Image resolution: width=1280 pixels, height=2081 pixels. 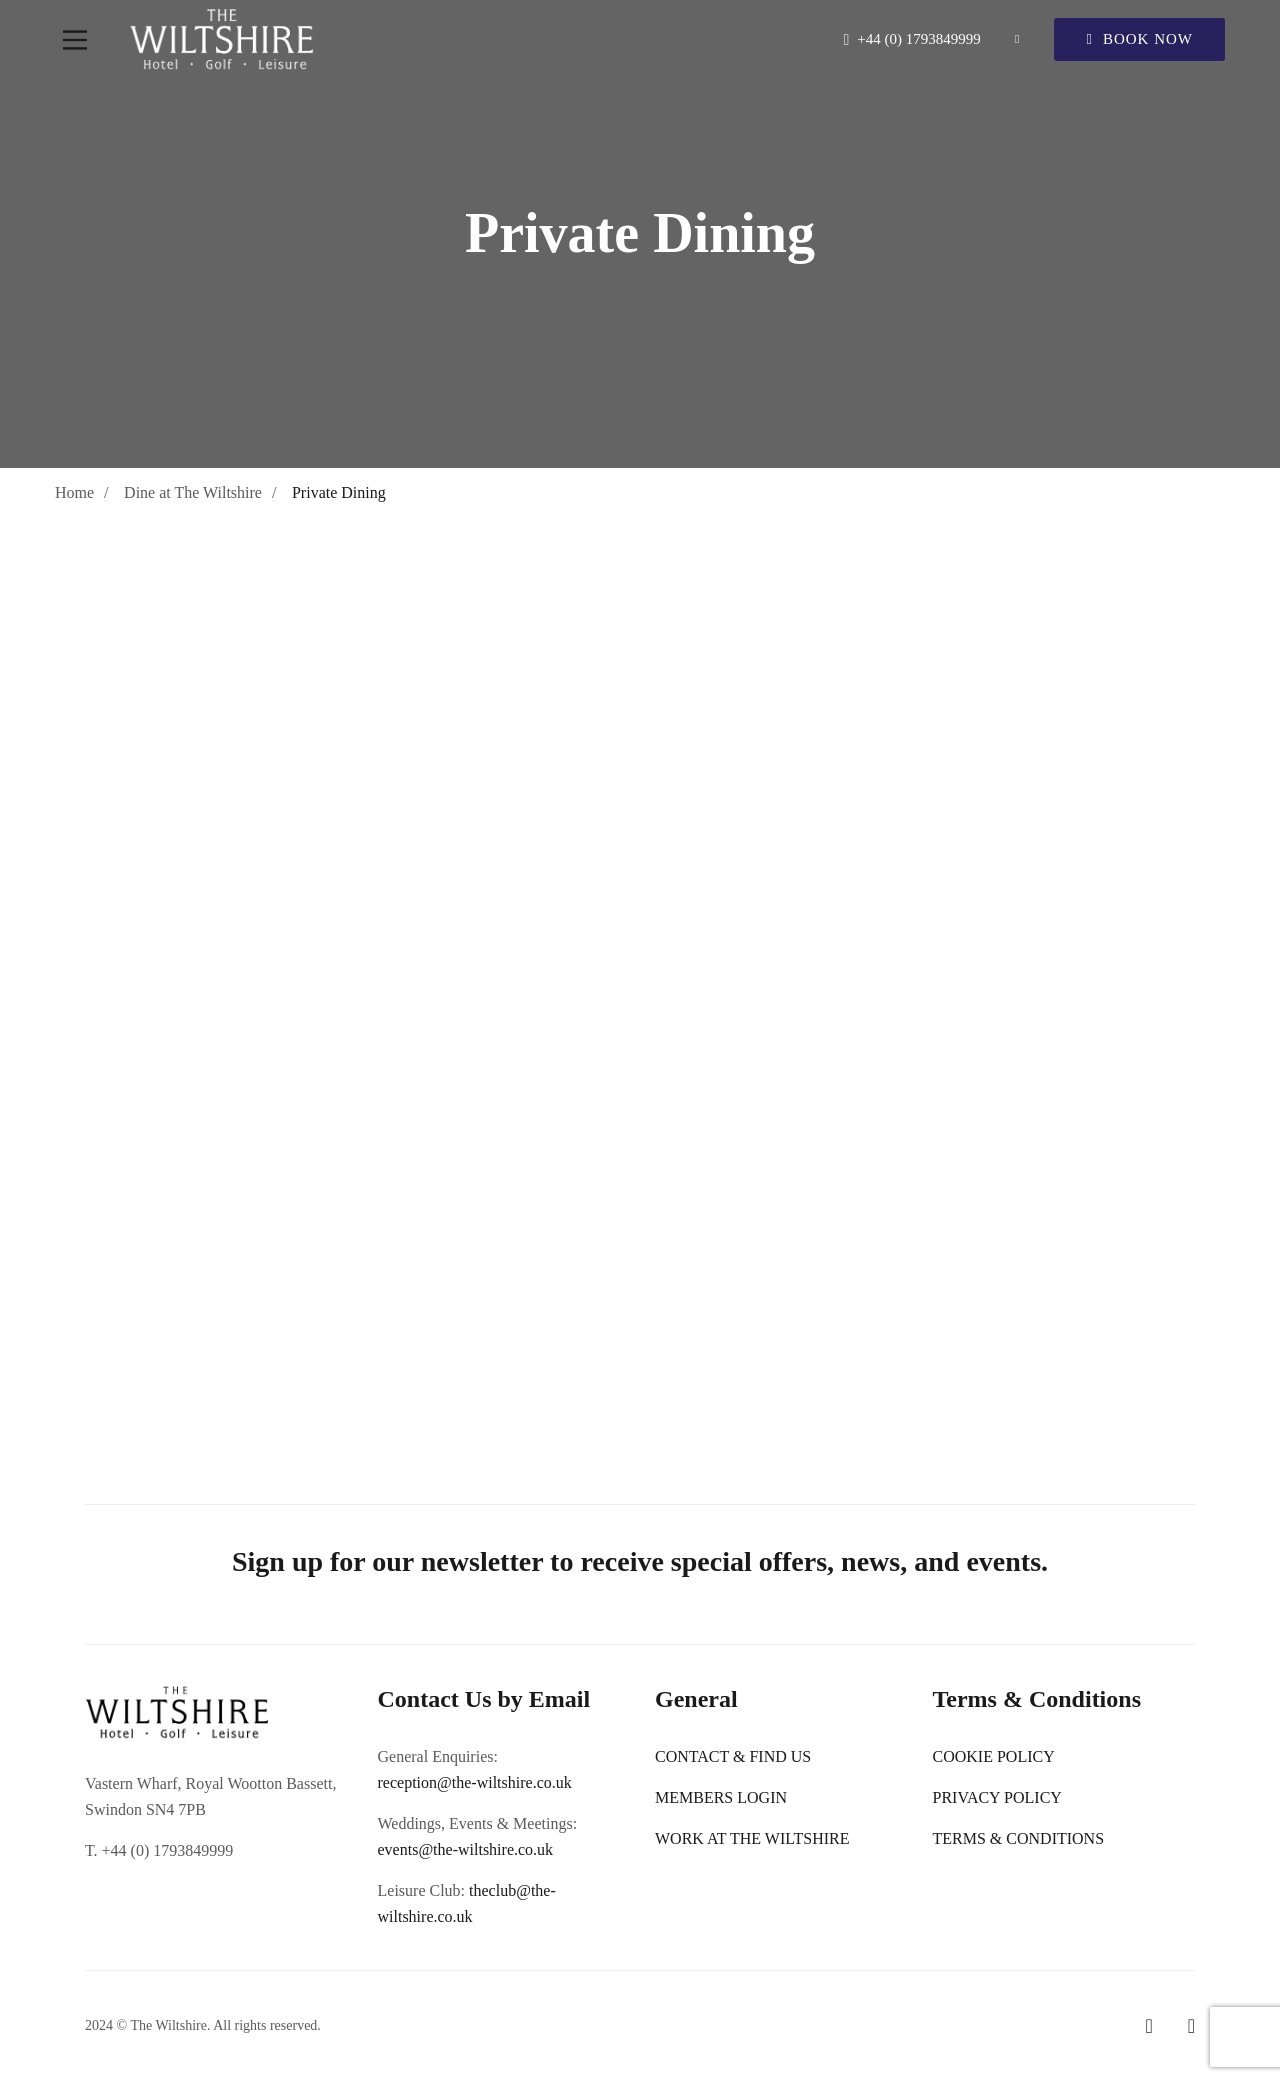 What do you see at coordinates (1148, 2026) in the screenshot?
I see `[Facebook]` at bounding box center [1148, 2026].